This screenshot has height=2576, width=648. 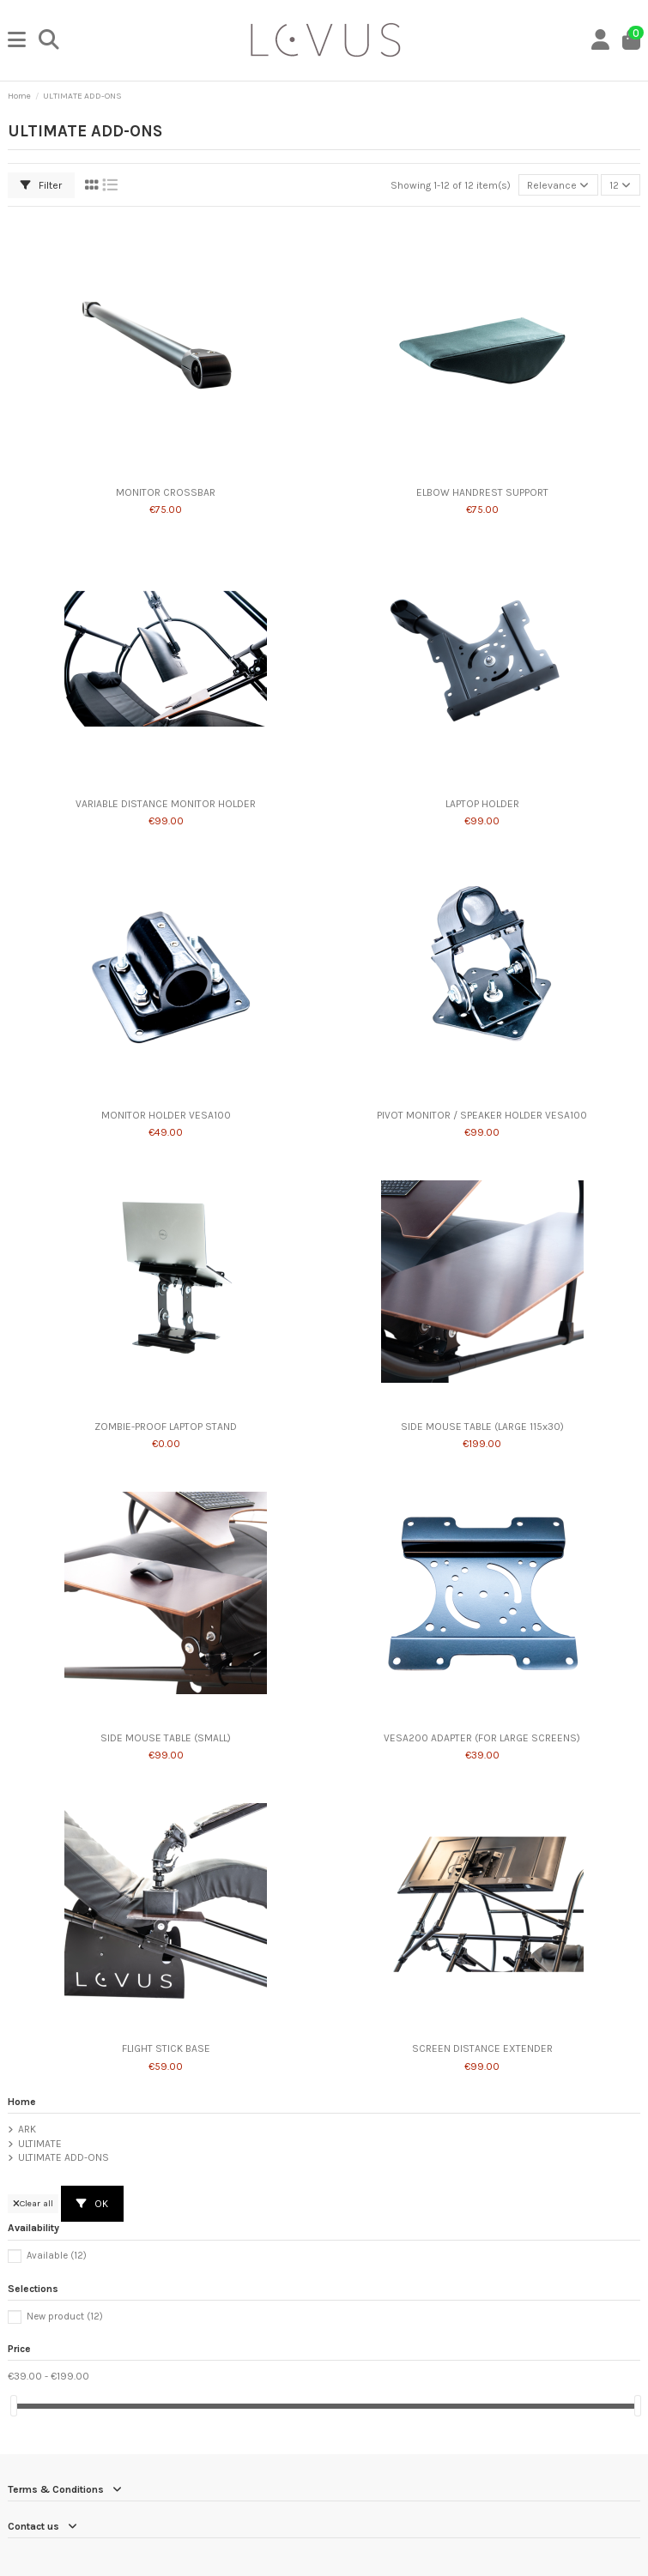 I want to click on 12, so click(x=620, y=185).